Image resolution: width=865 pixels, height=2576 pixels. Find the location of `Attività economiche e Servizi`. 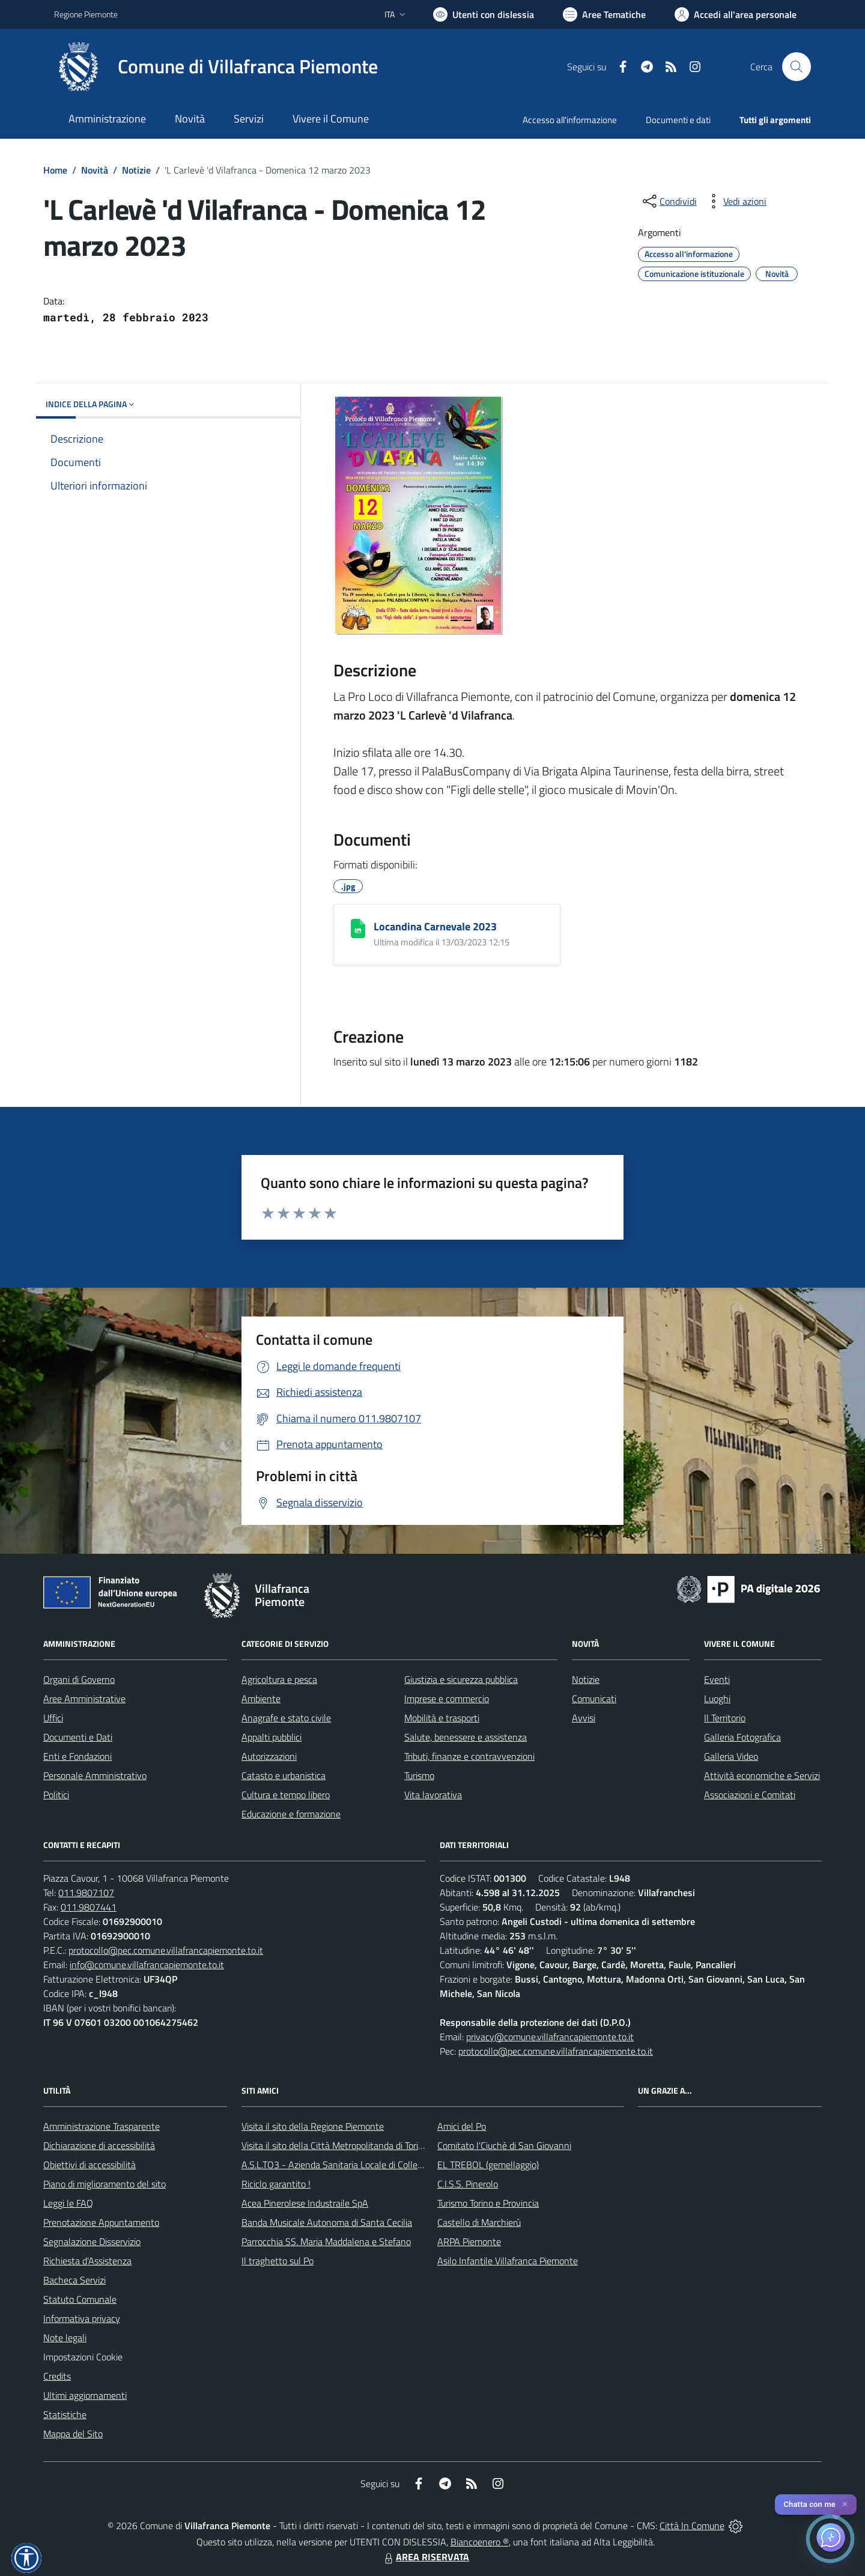

Attività economiche e Servizi is located at coordinates (762, 1775).